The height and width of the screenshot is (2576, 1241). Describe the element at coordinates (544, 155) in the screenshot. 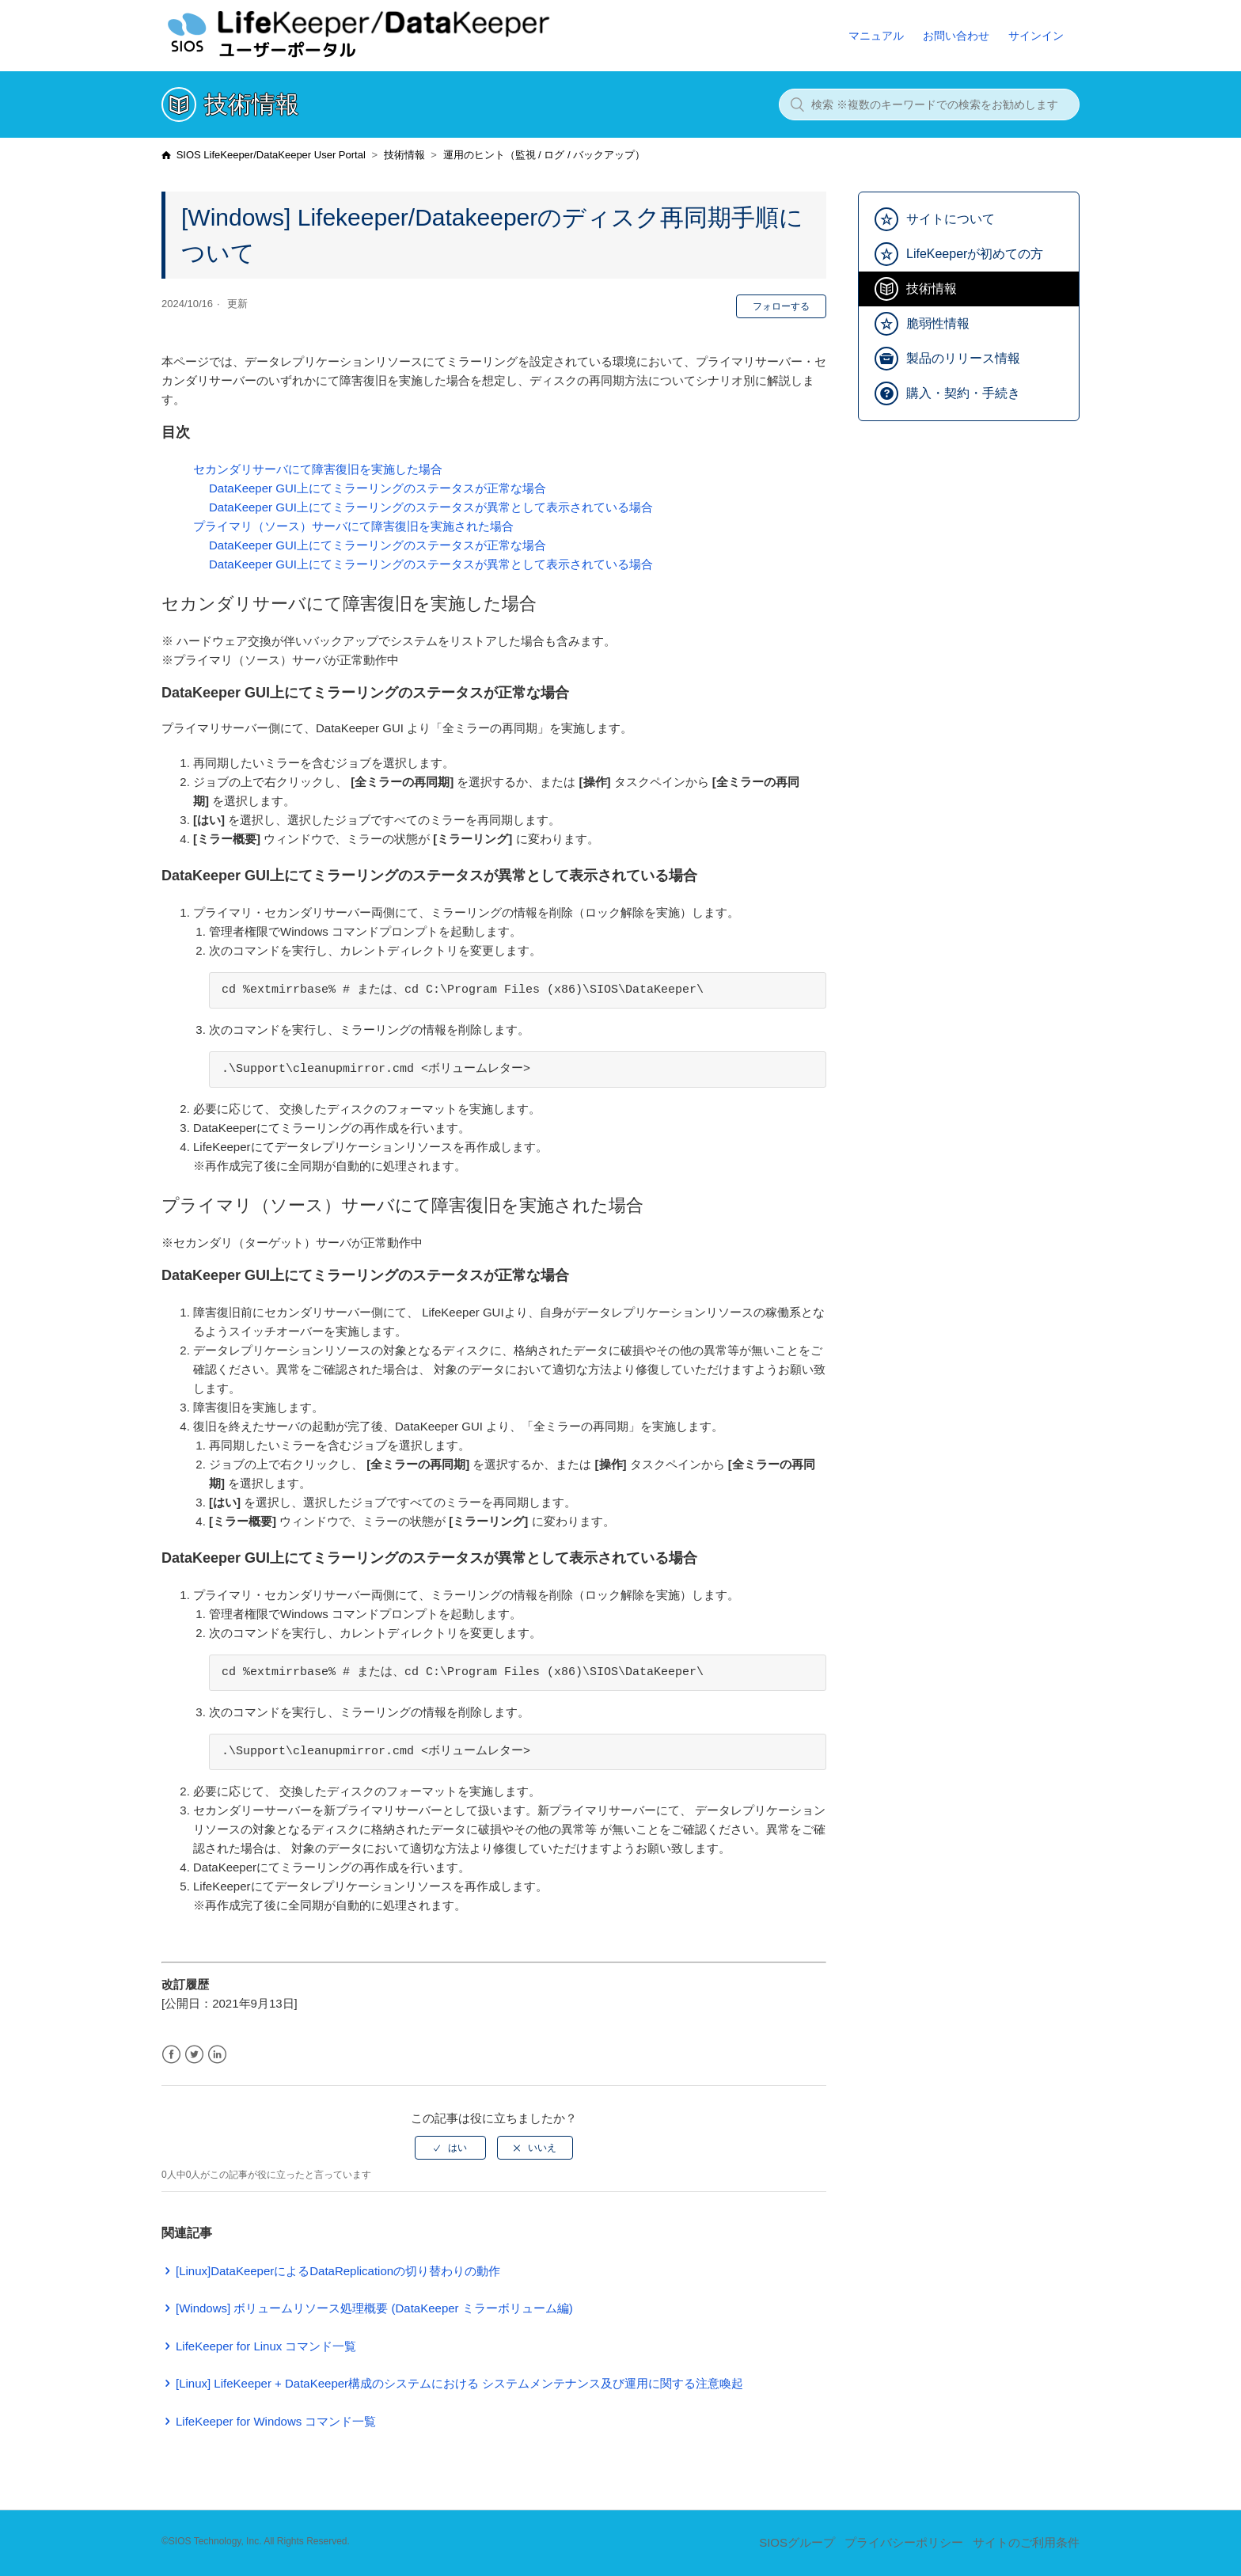

I see `運用のヒント（監視 / ログ / バックアップ）` at that location.